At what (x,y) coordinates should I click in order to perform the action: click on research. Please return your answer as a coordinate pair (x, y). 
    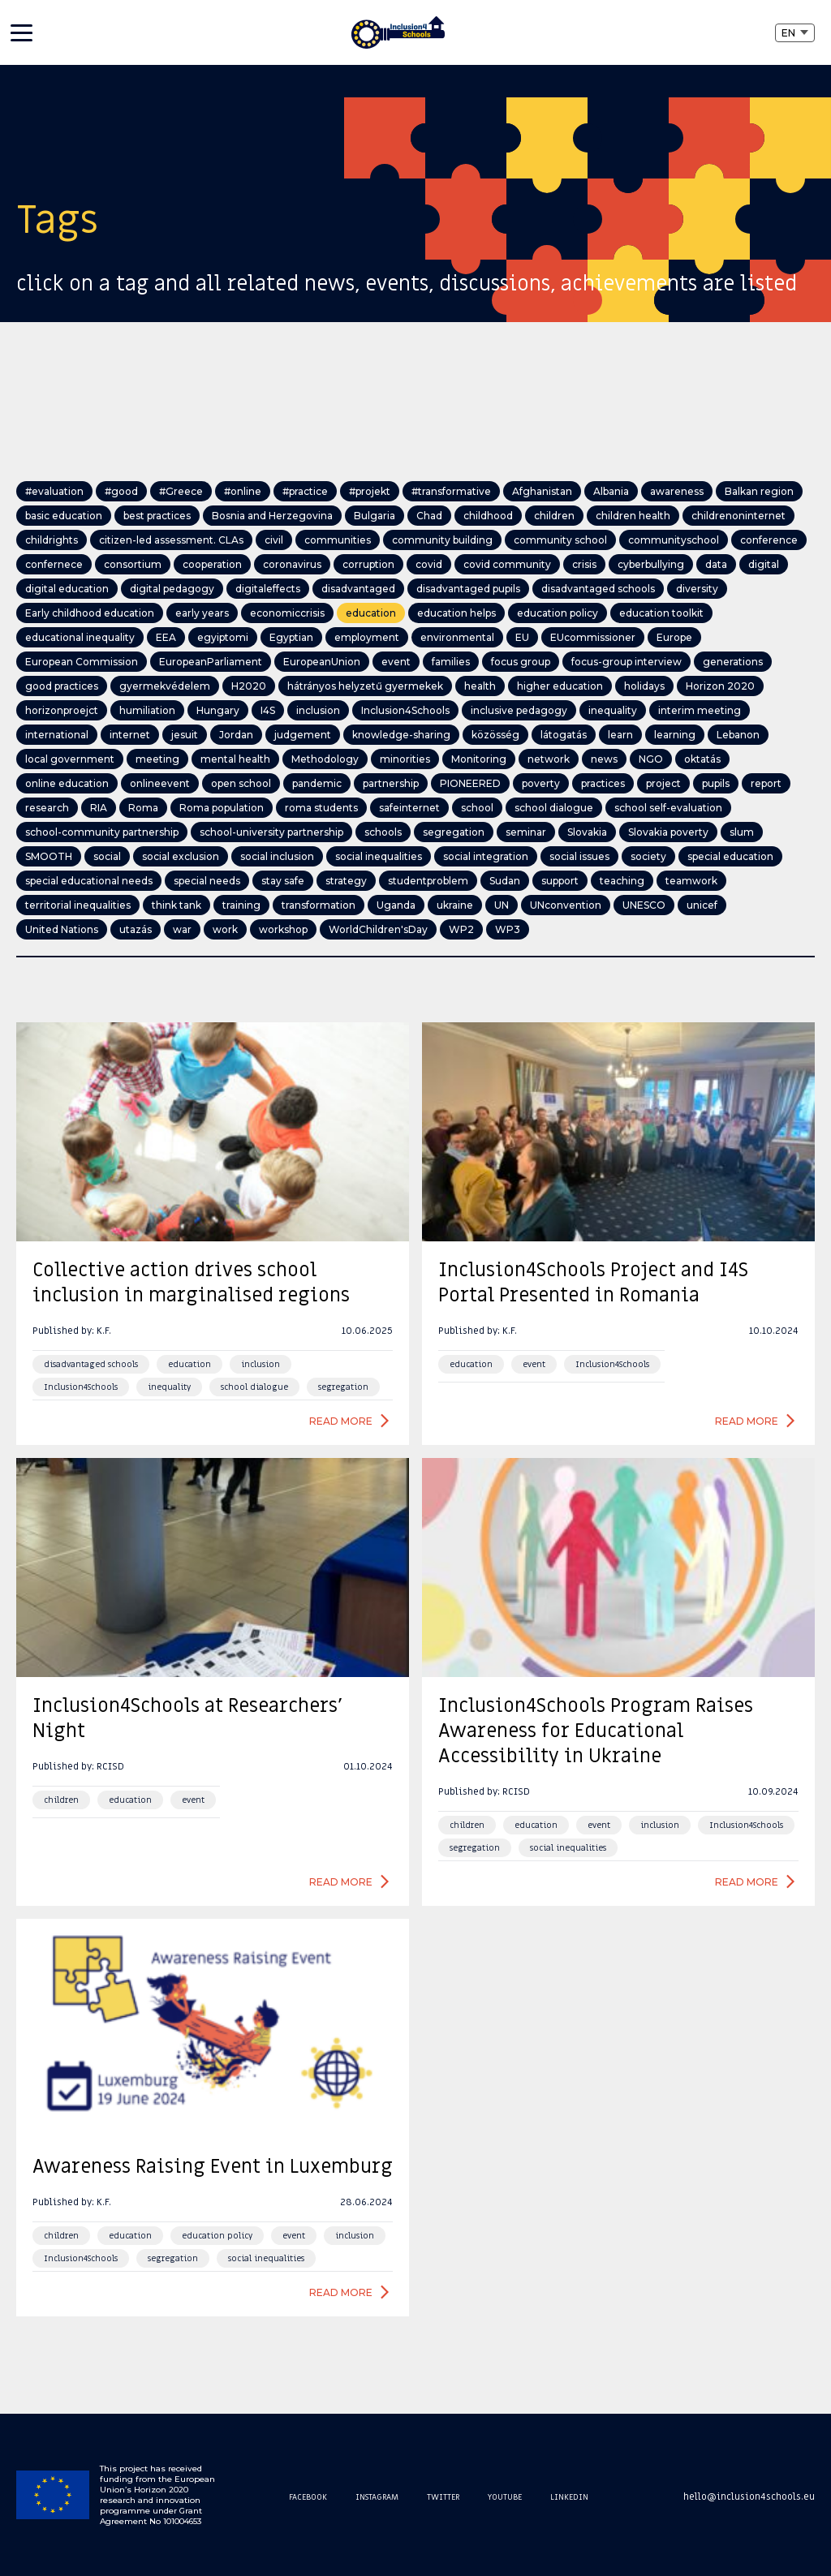
    Looking at the image, I should click on (47, 808).